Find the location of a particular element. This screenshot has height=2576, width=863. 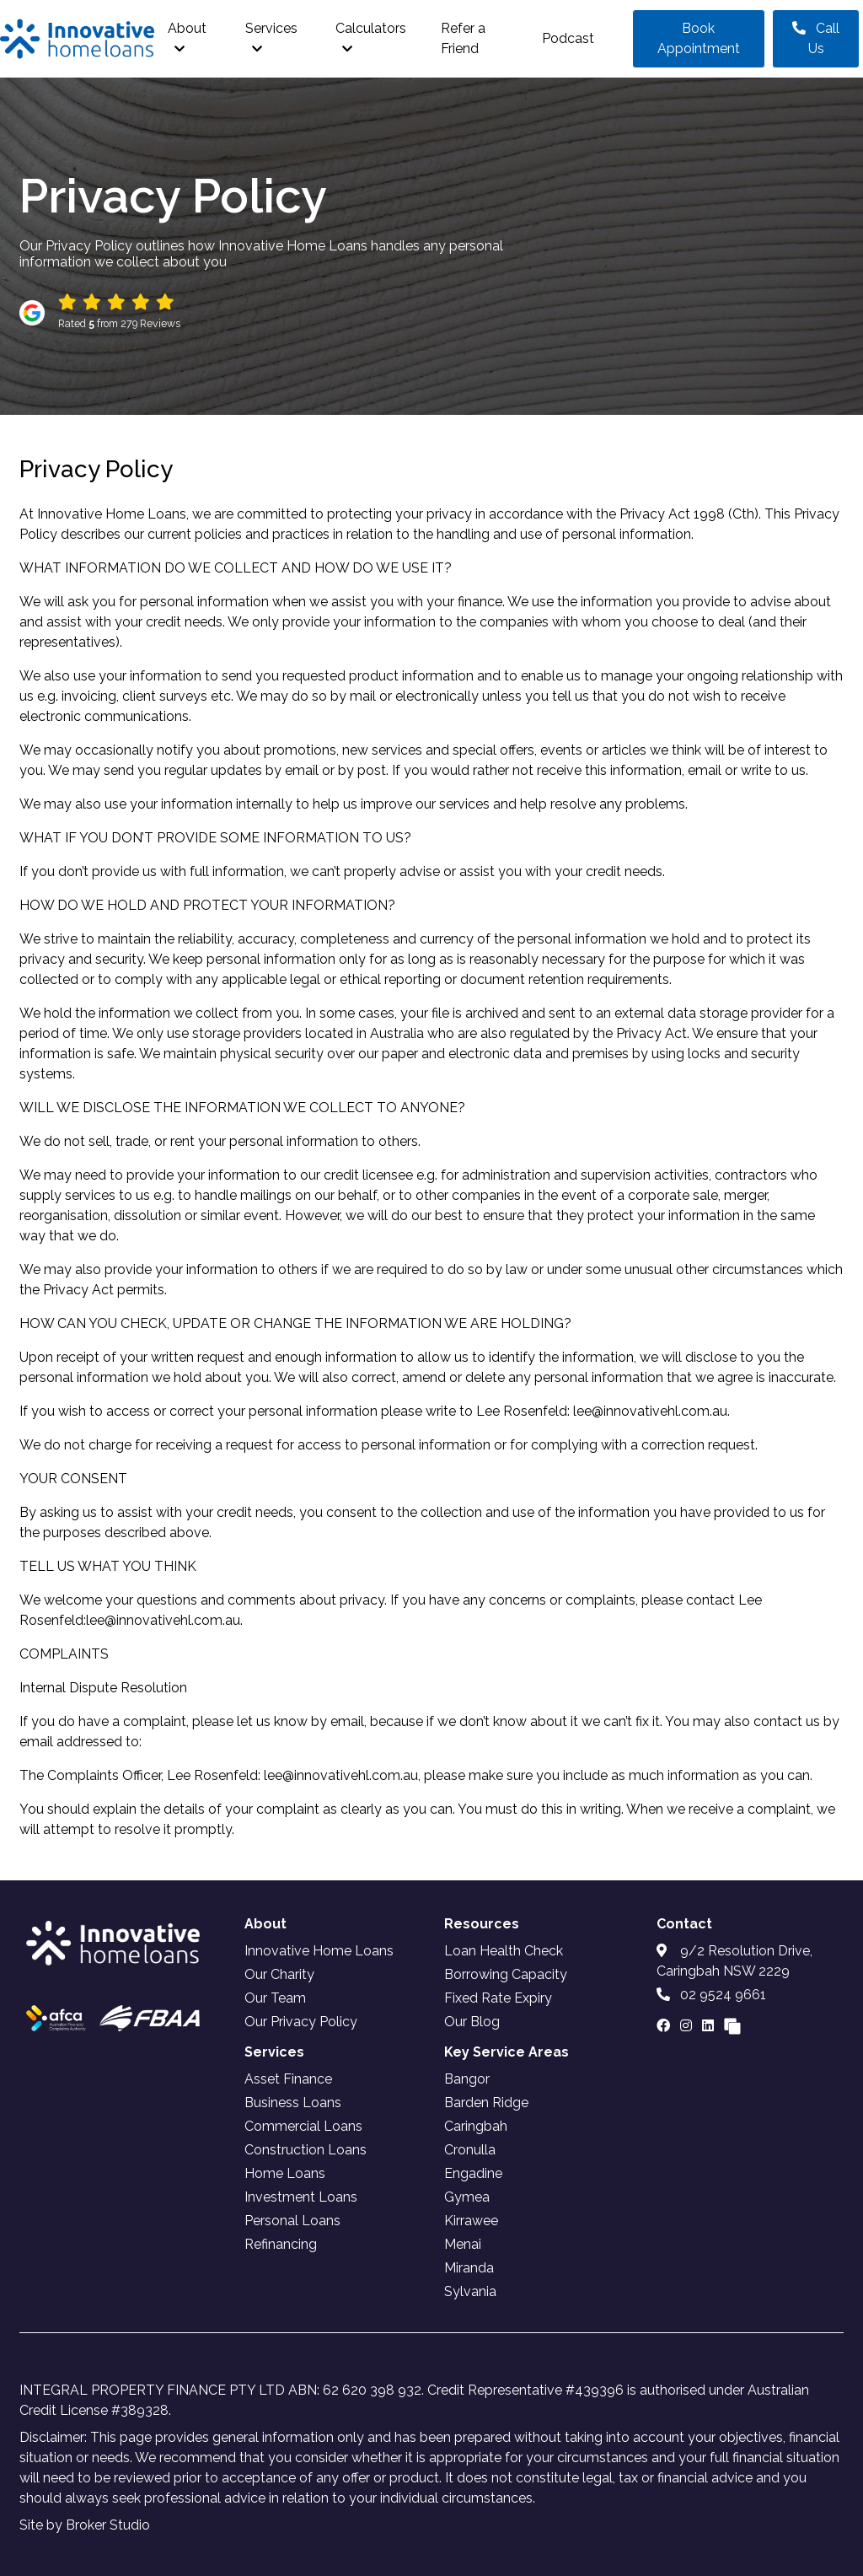

Our Charity is located at coordinates (279, 1974).